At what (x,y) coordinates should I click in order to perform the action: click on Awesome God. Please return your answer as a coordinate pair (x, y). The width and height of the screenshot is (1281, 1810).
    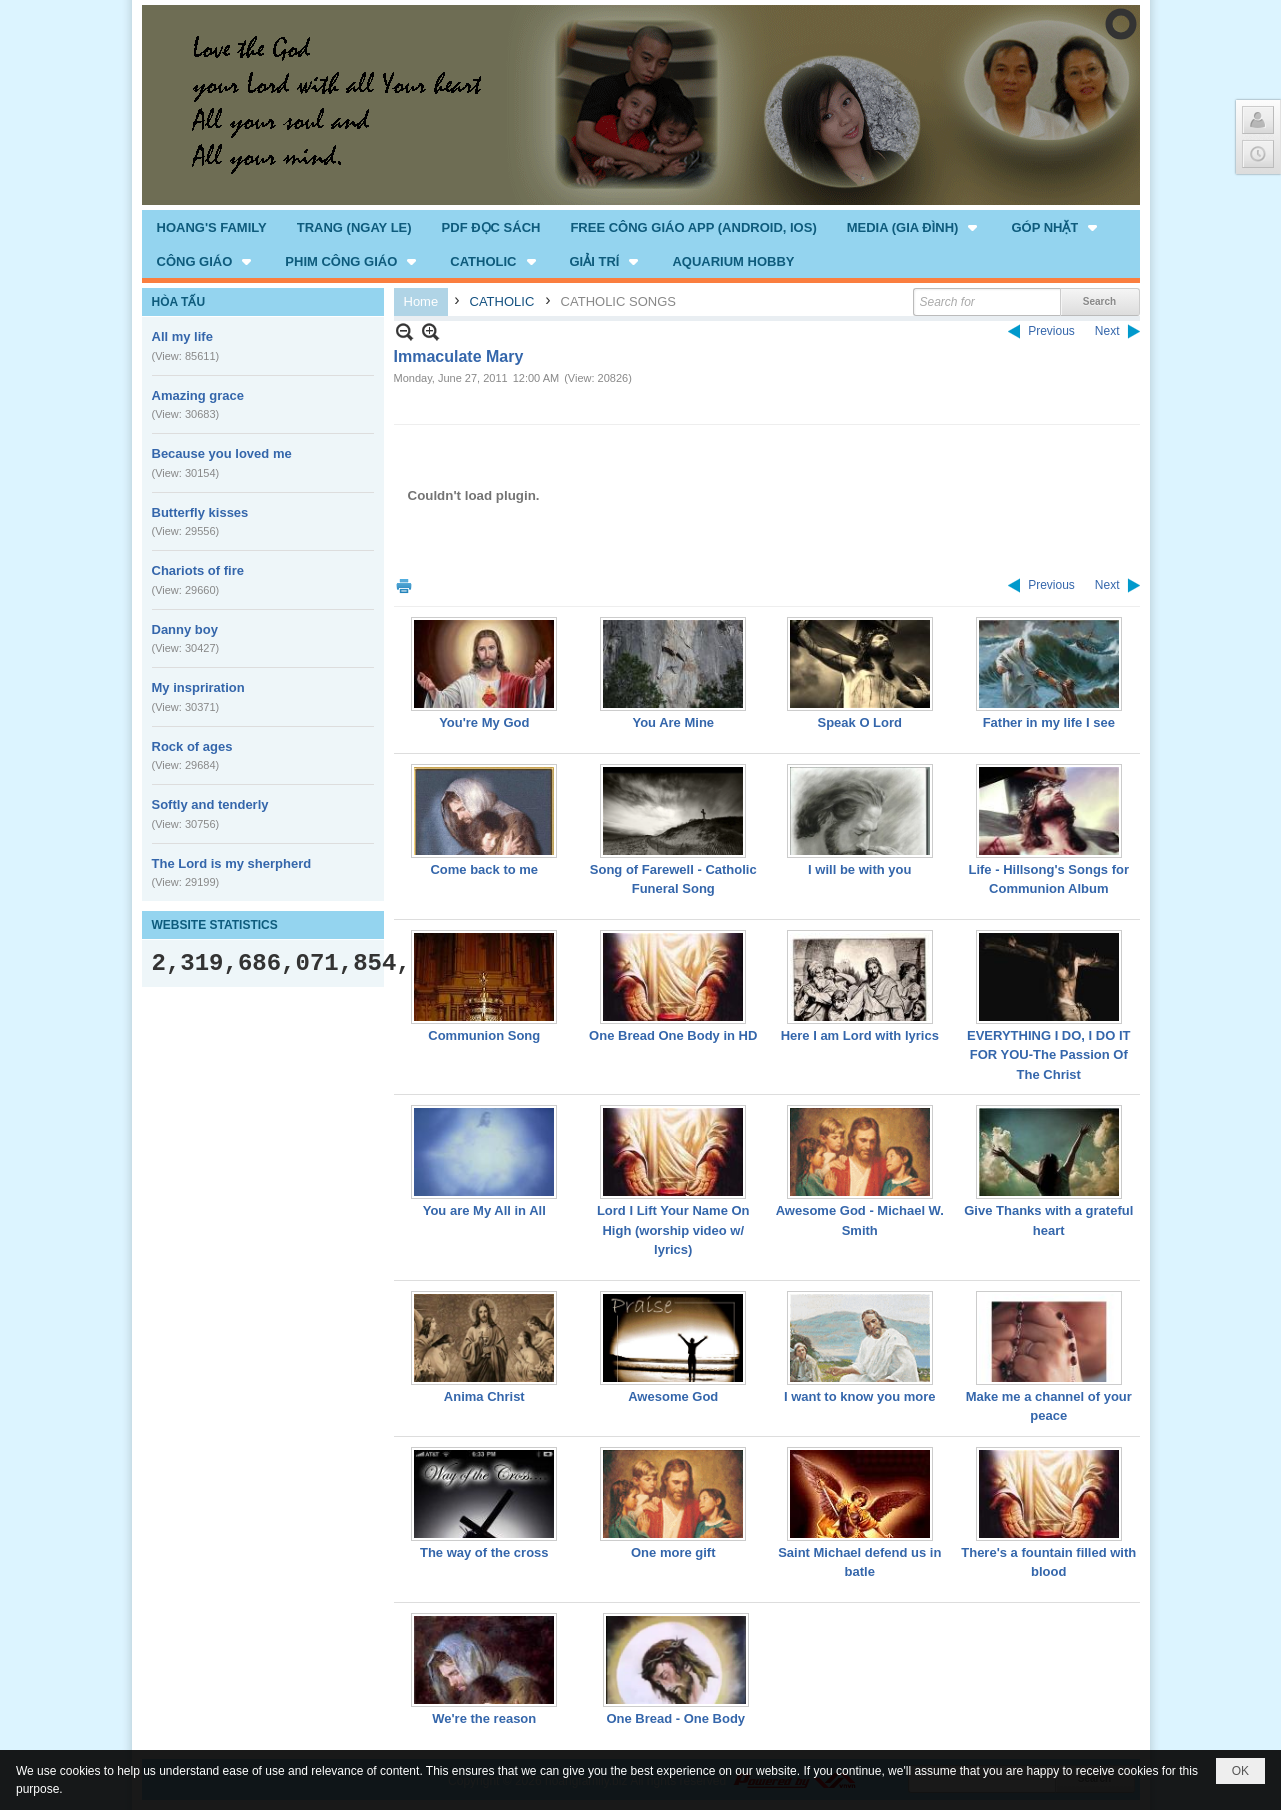
    Looking at the image, I should click on (673, 1396).